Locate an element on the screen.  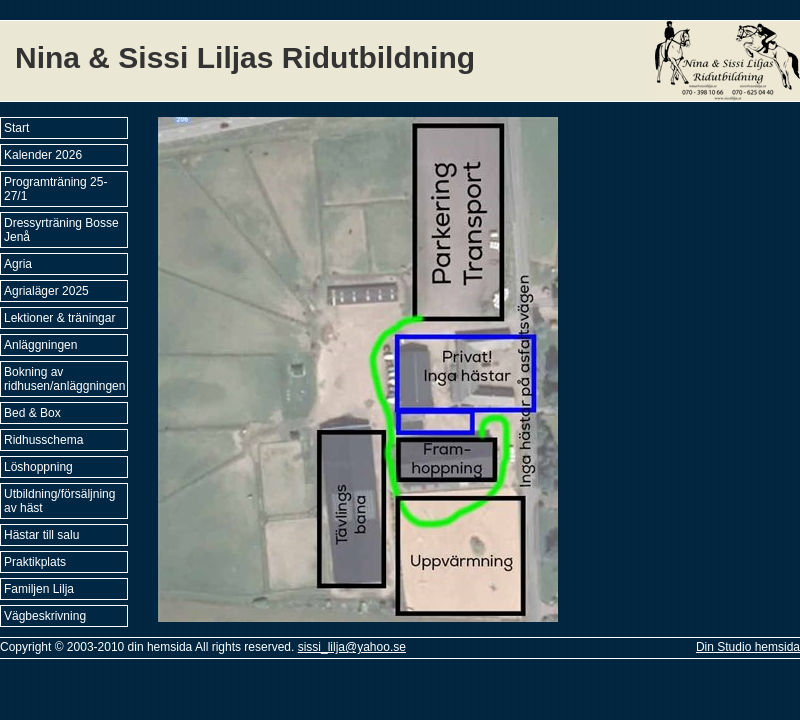
sissi_lilja@yahoo.se is located at coordinates (352, 647).